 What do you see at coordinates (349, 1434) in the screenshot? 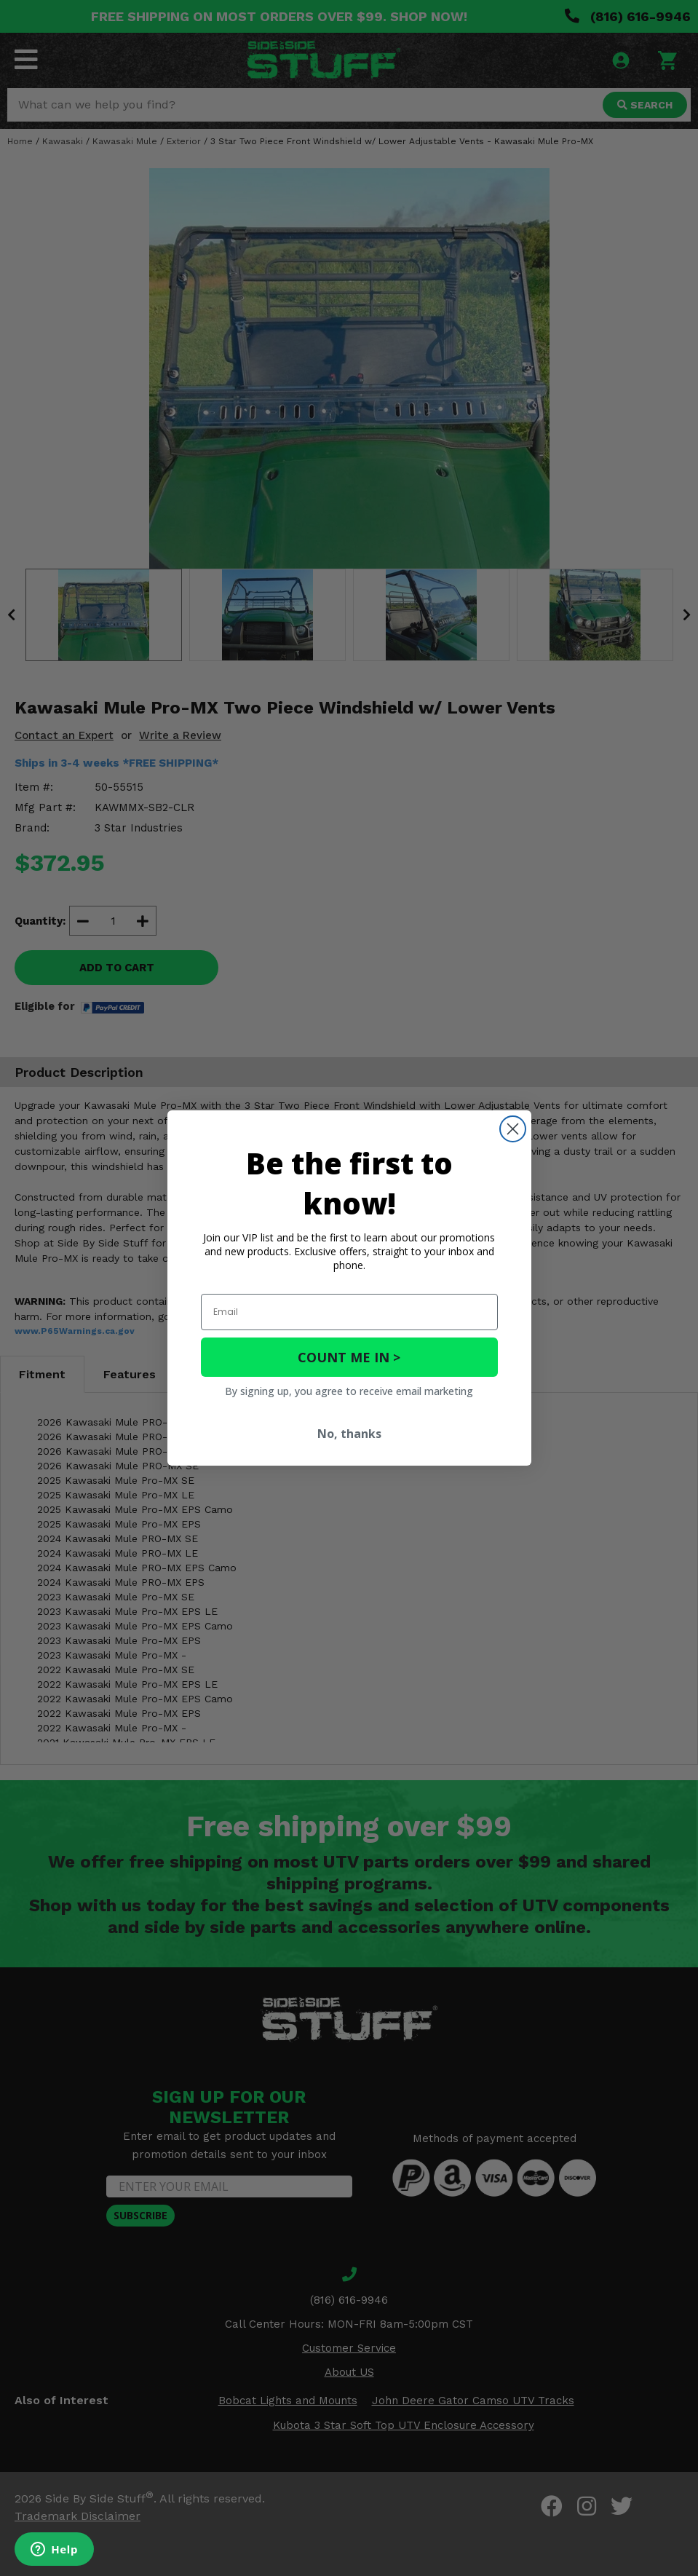
I see `No, thanks` at bounding box center [349, 1434].